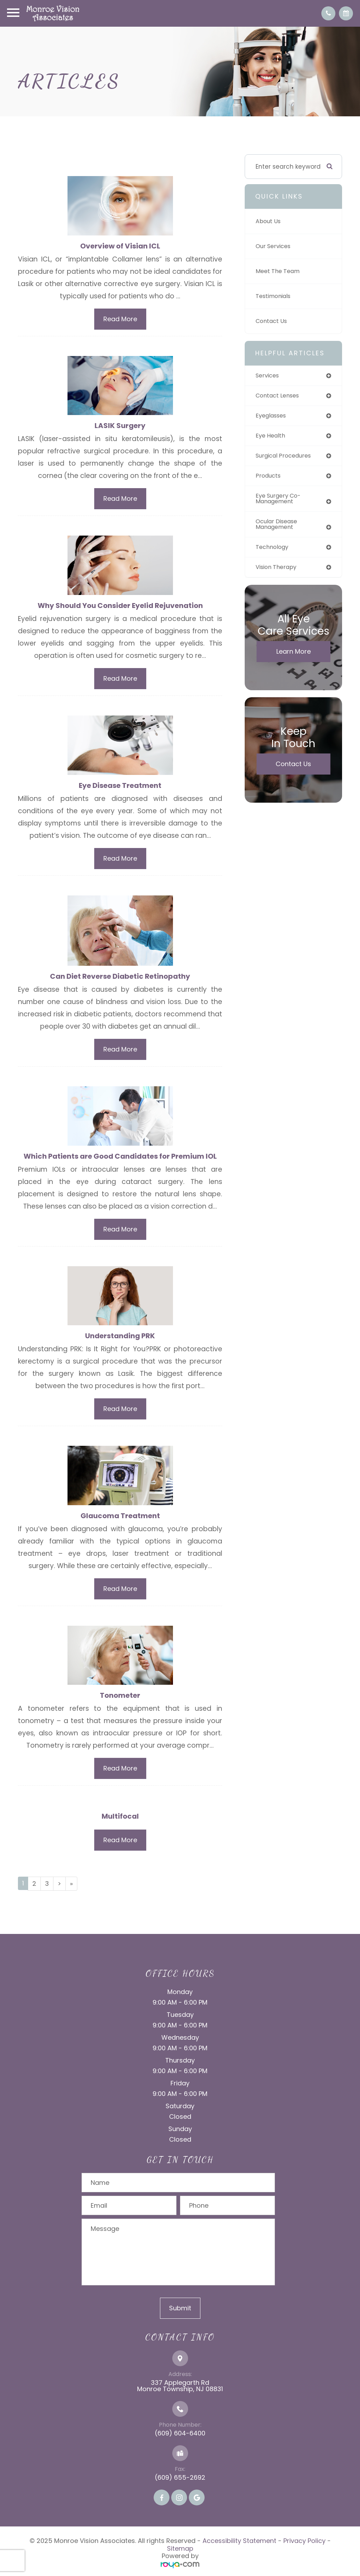 The height and width of the screenshot is (2576, 360). I want to click on Contact Us, so click(273, 321).